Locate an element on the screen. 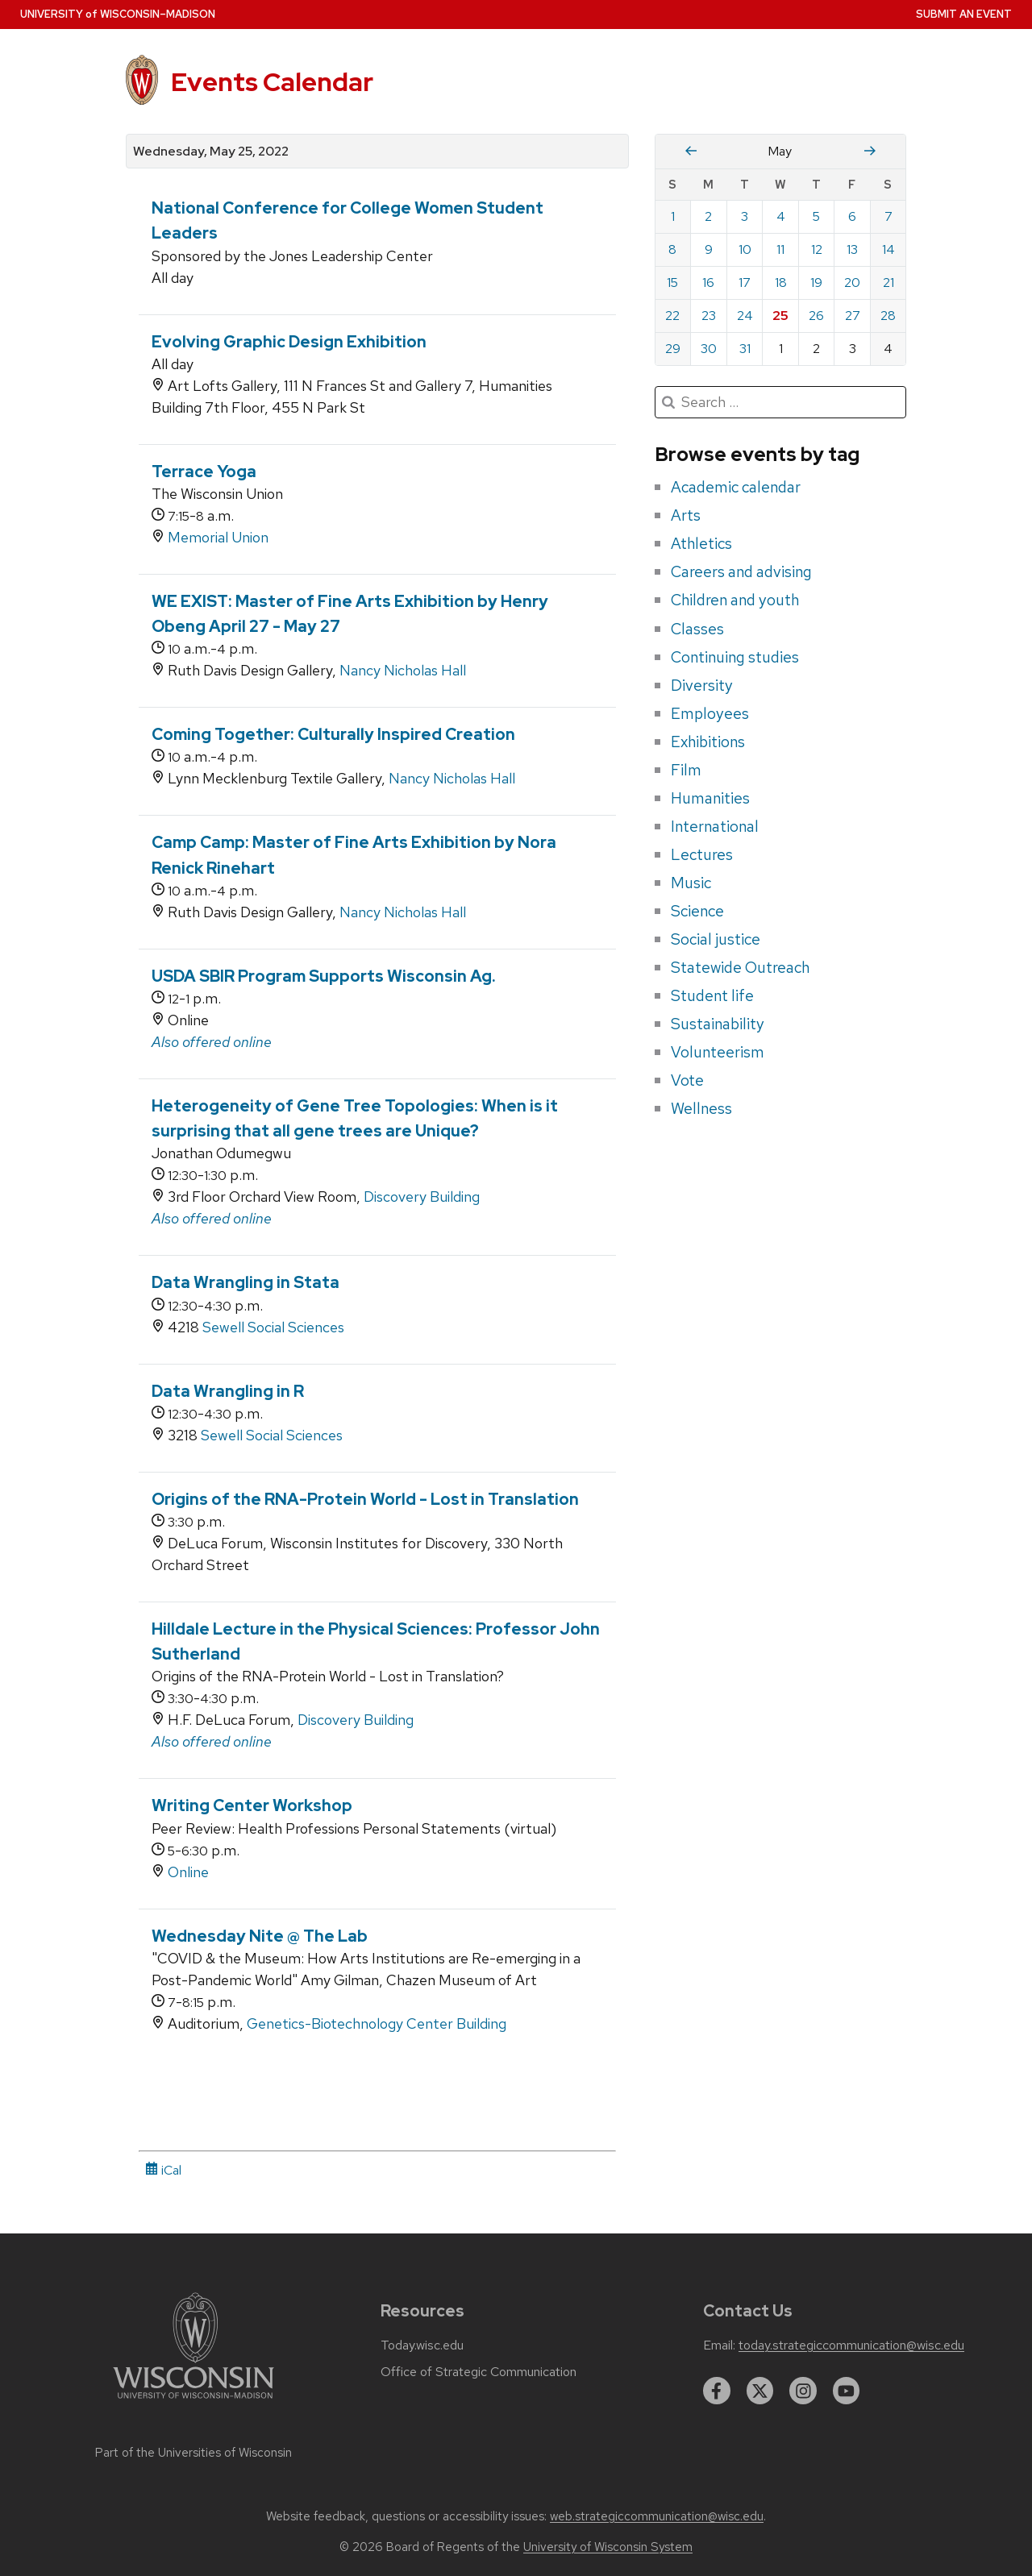 This screenshot has width=1032, height=2576. Humanities is located at coordinates (710, 797).